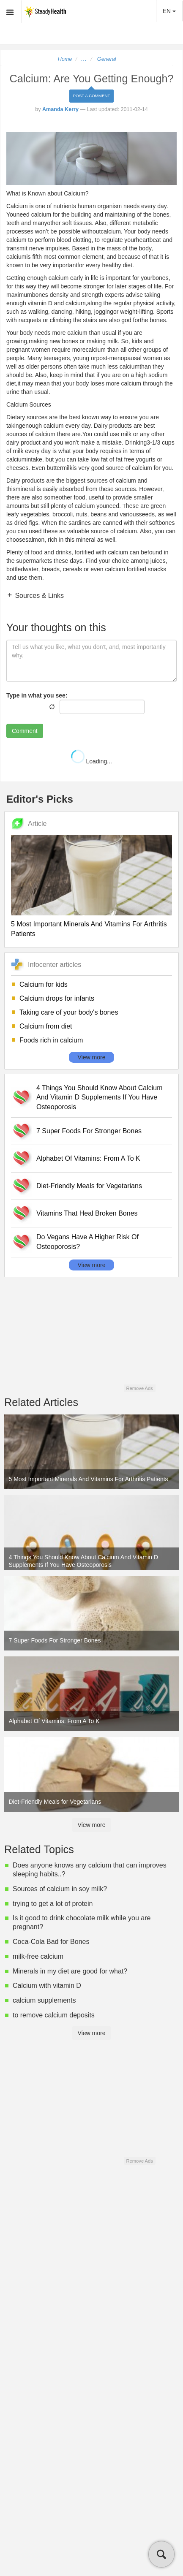 The width and height of the screenshot is (183, 2576). What do you see at coordinates (70, 1971) in the screenshot?
I see `Minerals in my diet are good for what?` at bounding box center [70, 1971].